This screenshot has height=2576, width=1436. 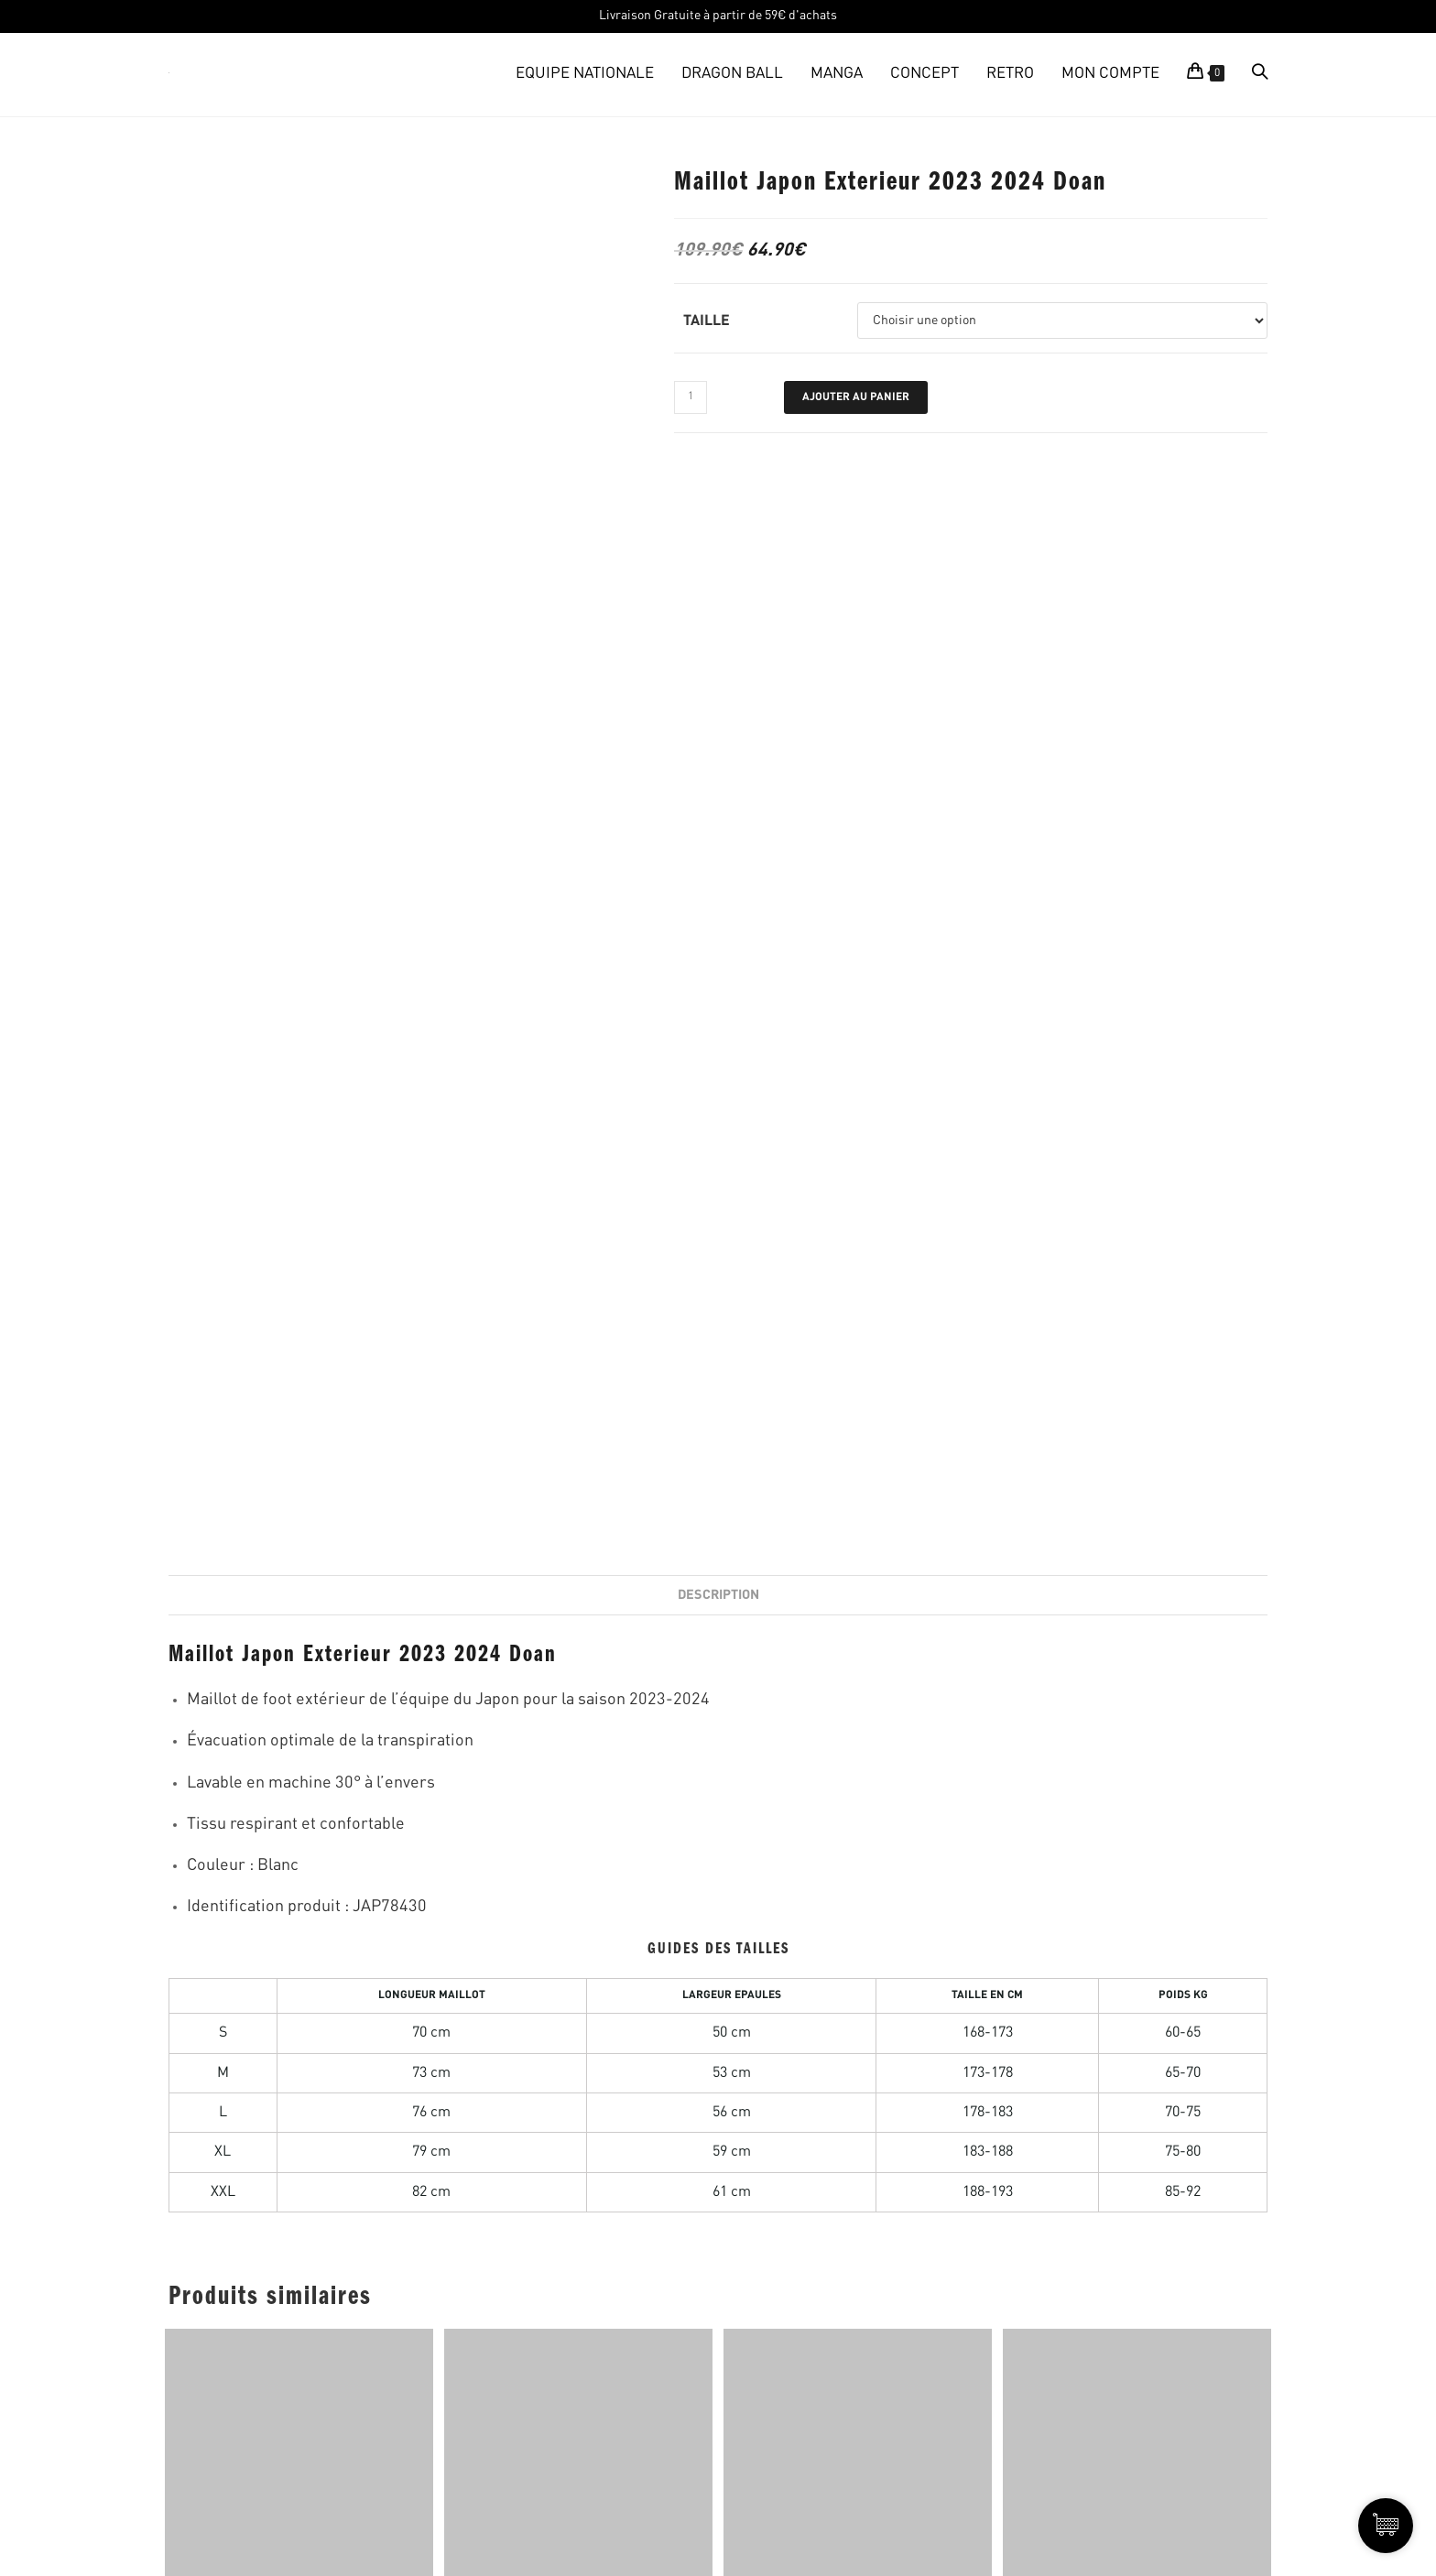 I want to click on AJOUTER AU PANIER [Sélectionner les options pour “Maillot Japon Domicile 1998-1999”], so click(x=299, y=1615).